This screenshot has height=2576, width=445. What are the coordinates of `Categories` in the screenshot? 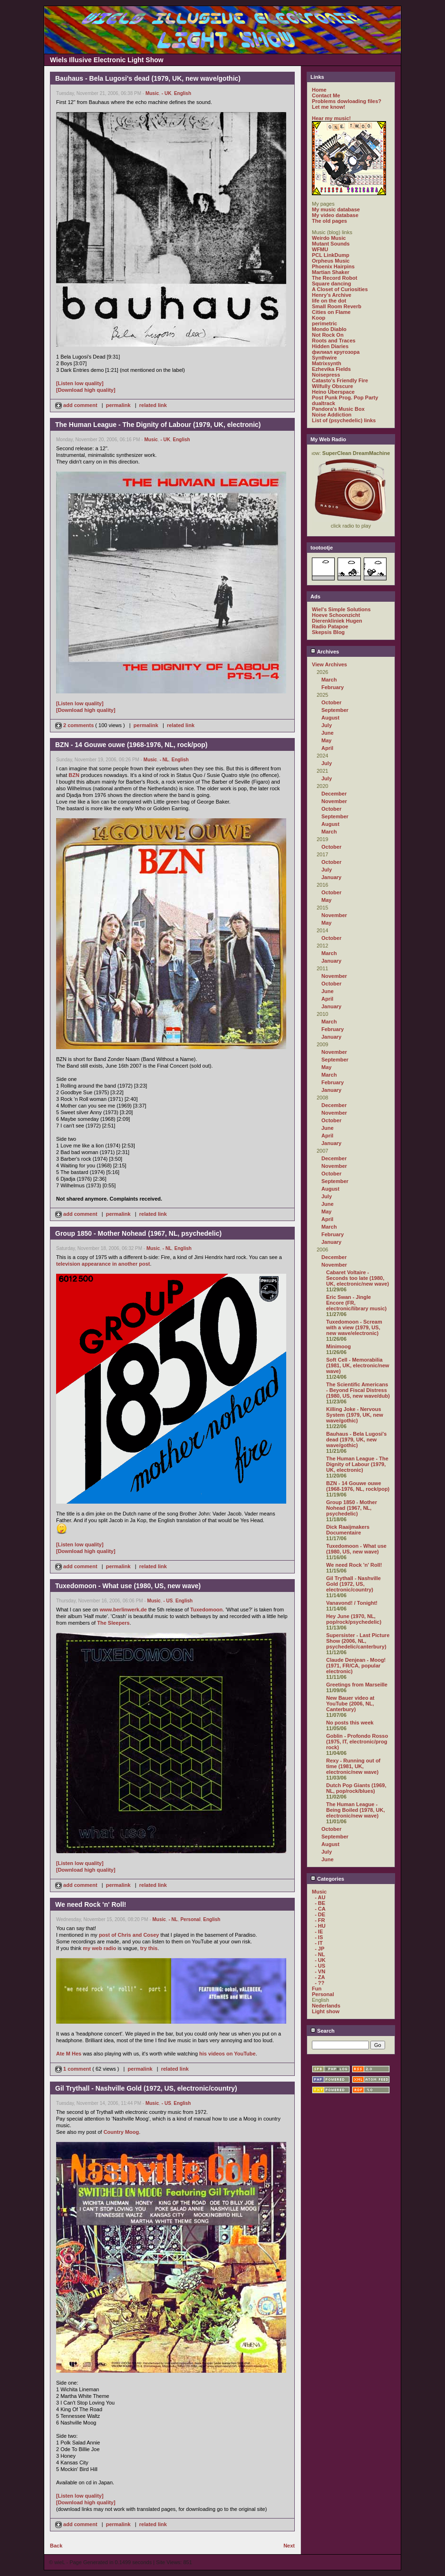 It's located at (327, 1879).